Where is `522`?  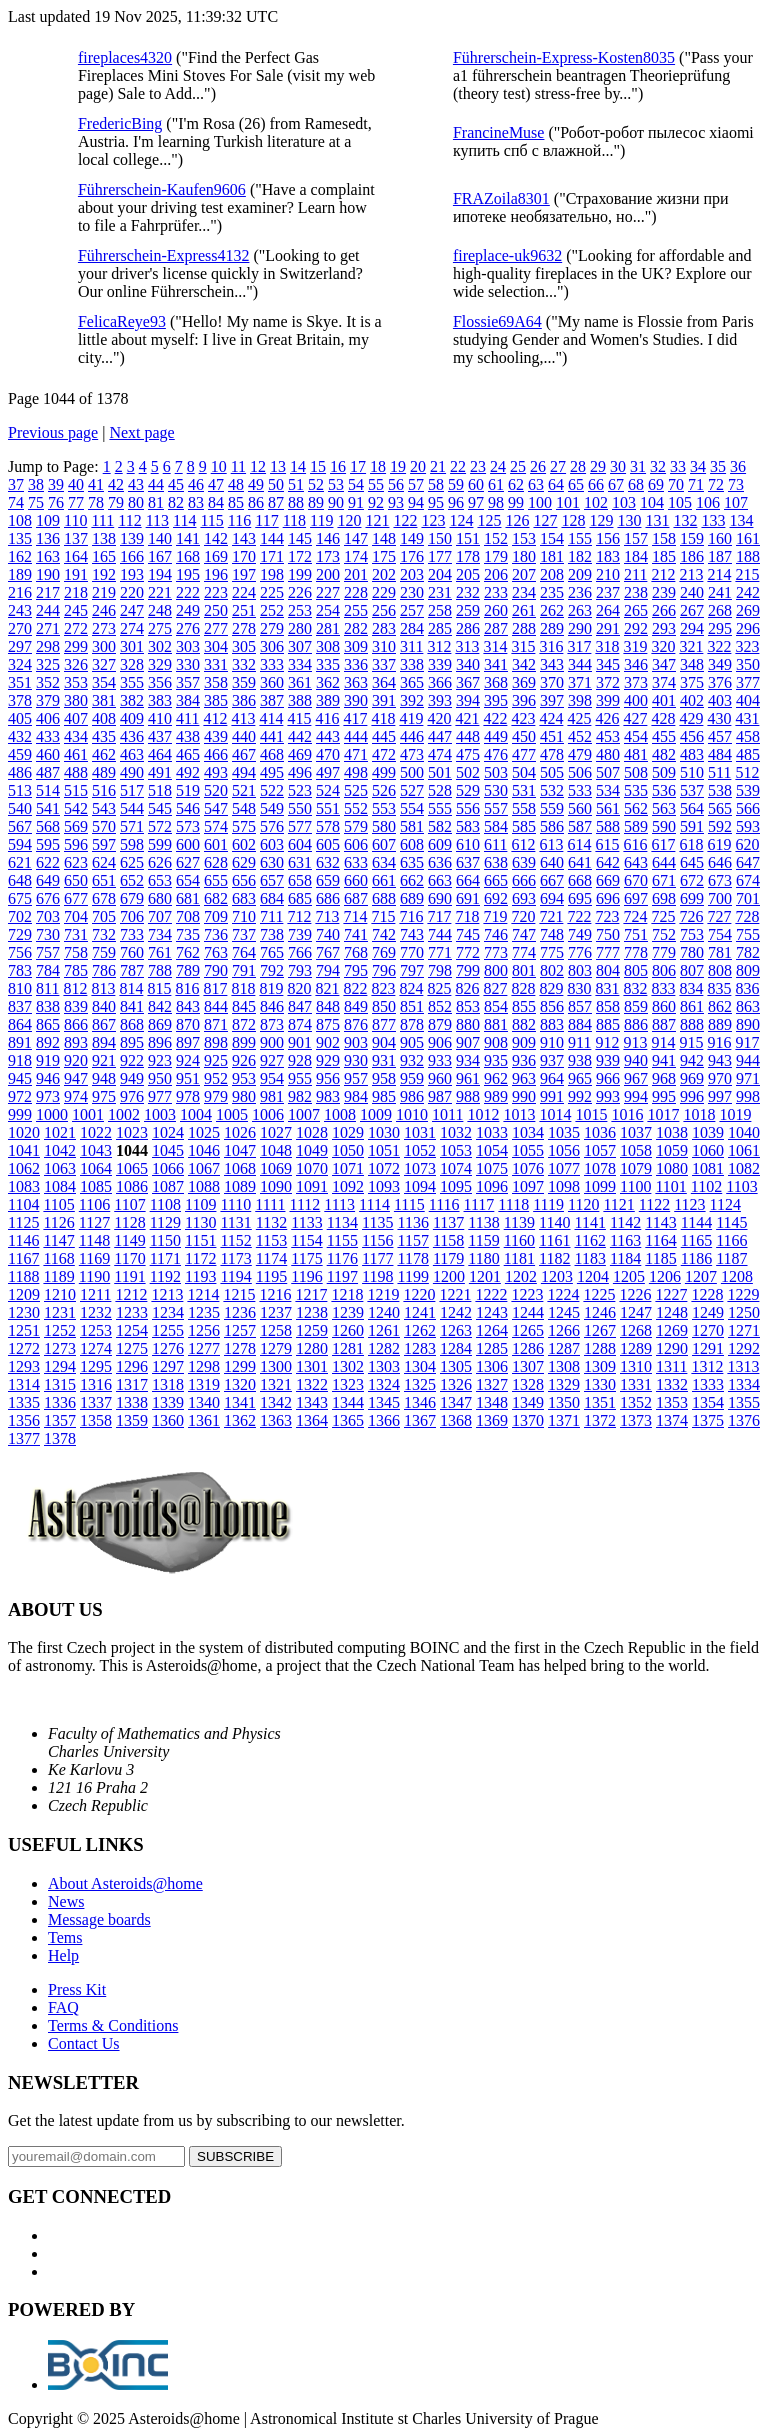 522 is located at coordinates (272, 790).